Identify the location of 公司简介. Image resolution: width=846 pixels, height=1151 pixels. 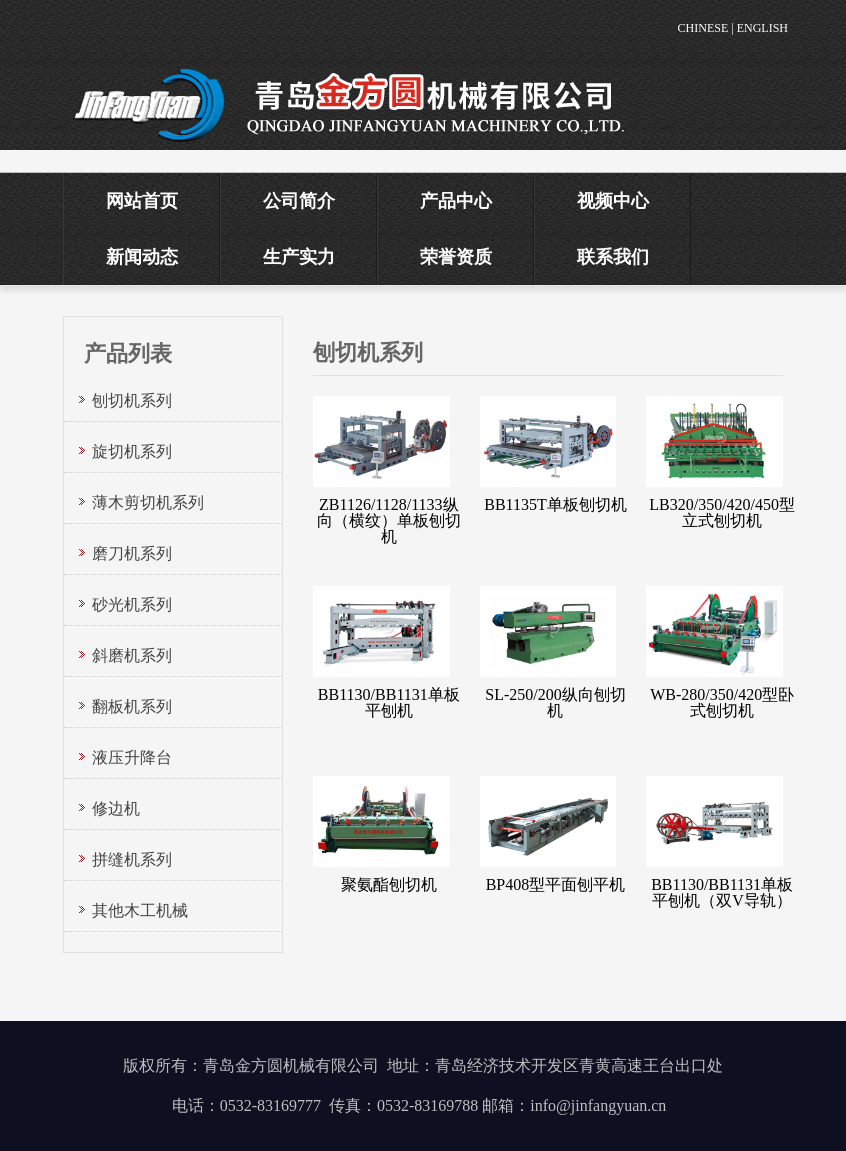
(299, 201).